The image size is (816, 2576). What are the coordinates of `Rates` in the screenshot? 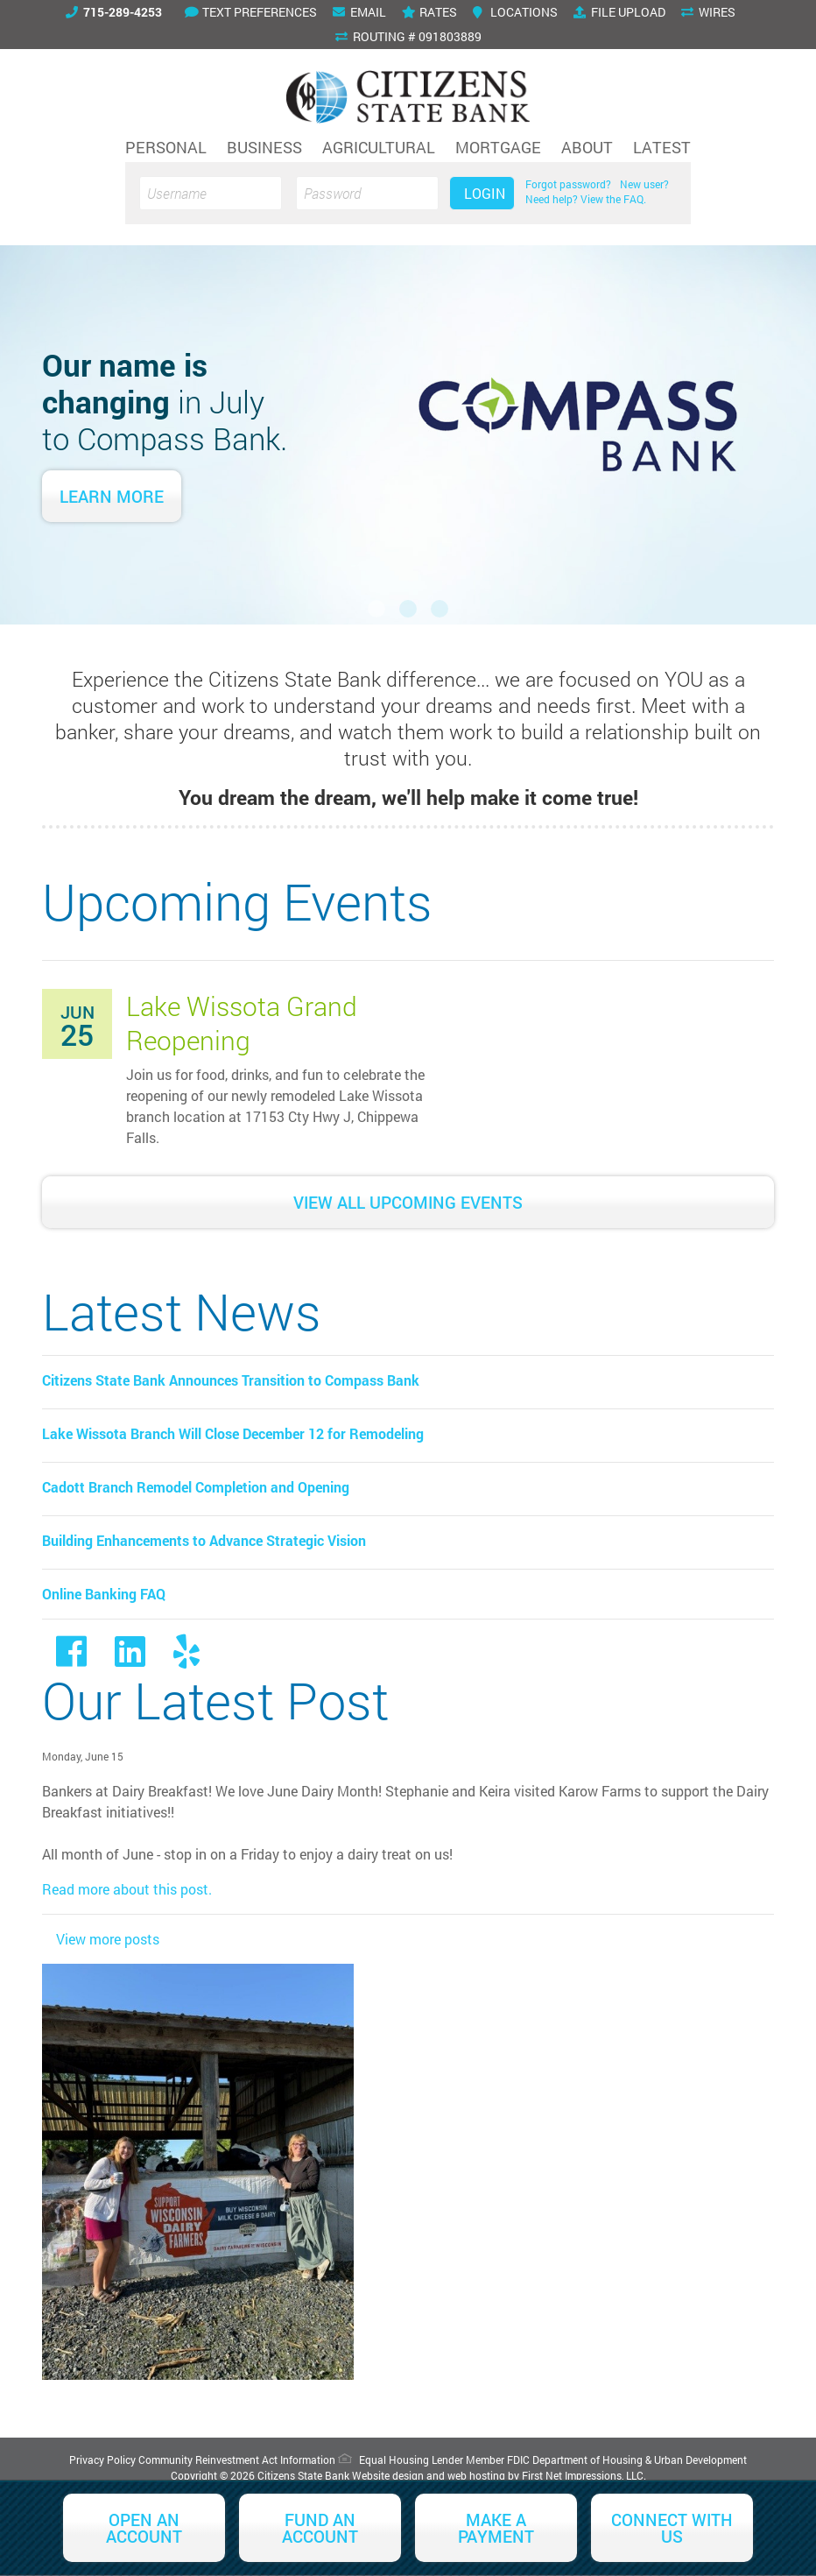 It's located at (429, 12).